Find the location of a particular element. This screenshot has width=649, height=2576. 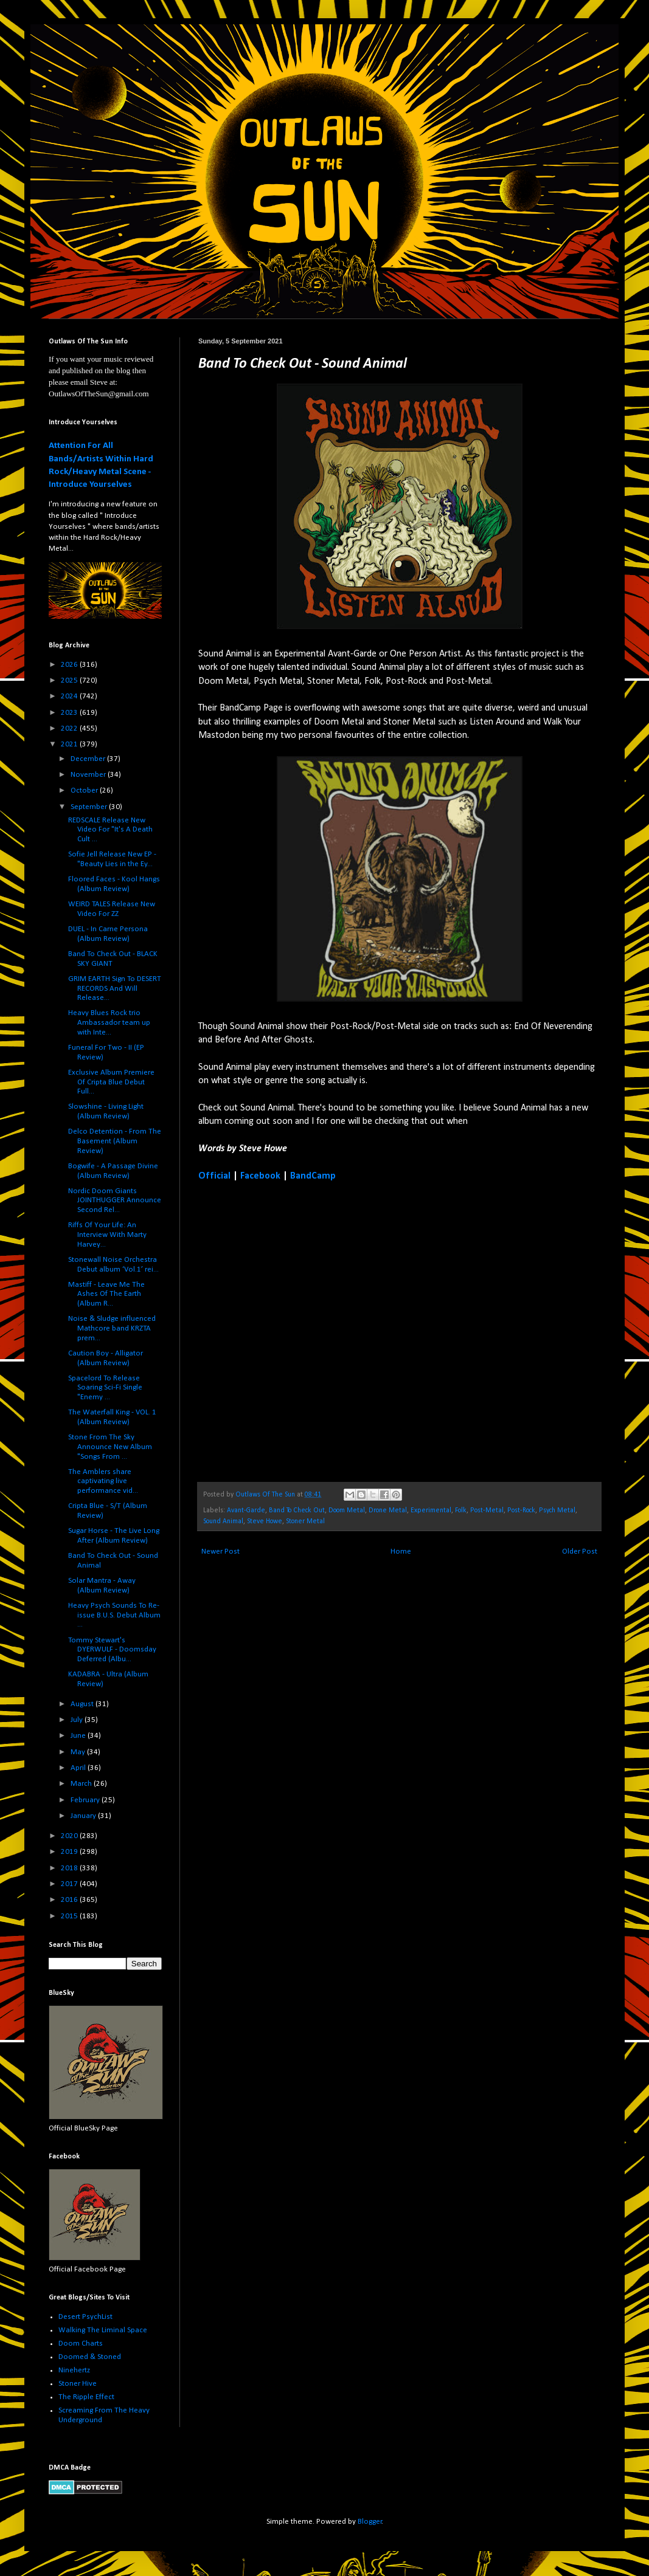

Exclusive Album Premiere Of Cripta Blue Debut Full... is located at coordinates (111, 1082).